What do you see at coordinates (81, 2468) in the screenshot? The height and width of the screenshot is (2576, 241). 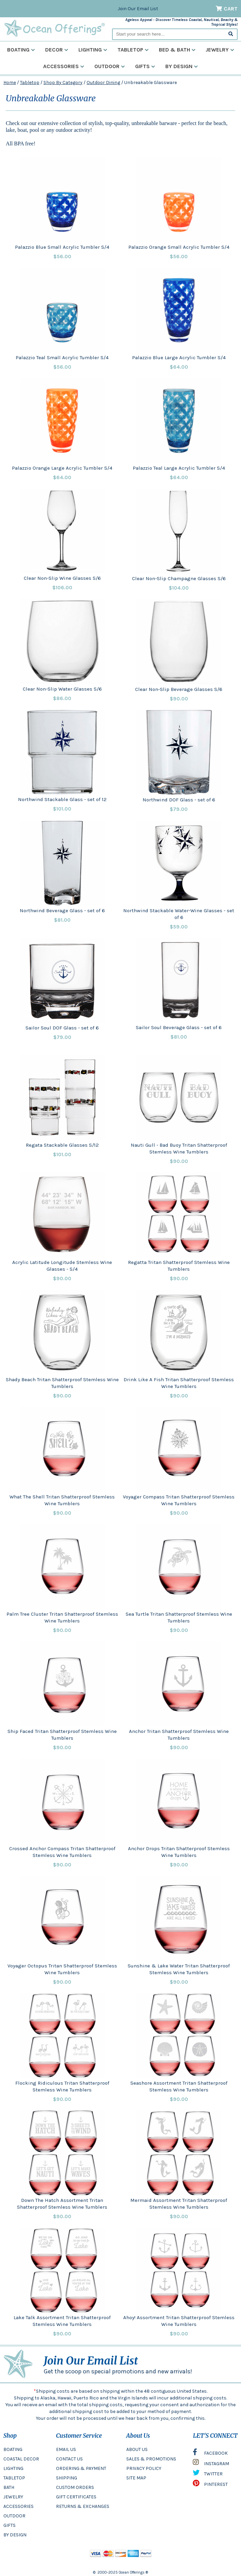 I see `ORDERING & PAYMENT` at bounding box center [81, 2468].